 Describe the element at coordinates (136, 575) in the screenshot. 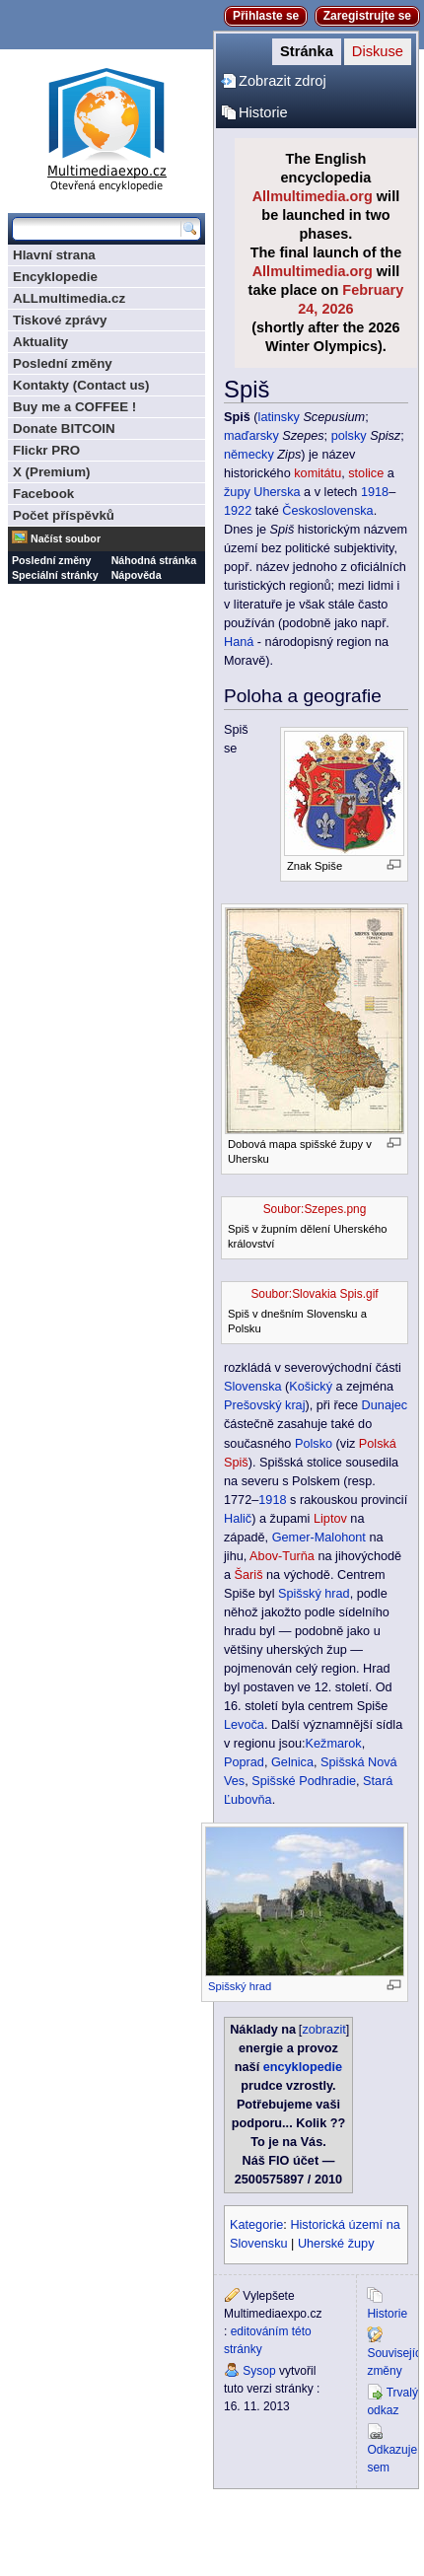

I see `Nápověda` at that location.